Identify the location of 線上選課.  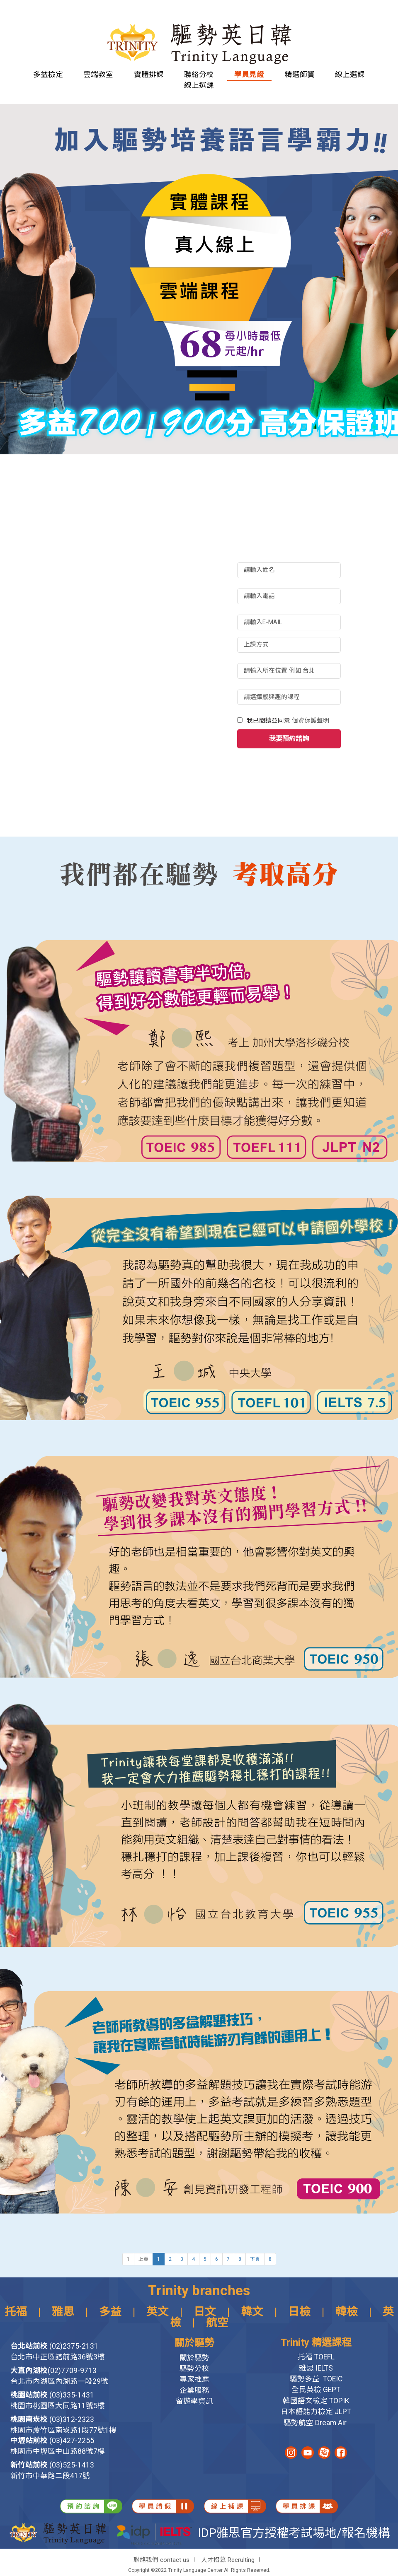
(350, 74).